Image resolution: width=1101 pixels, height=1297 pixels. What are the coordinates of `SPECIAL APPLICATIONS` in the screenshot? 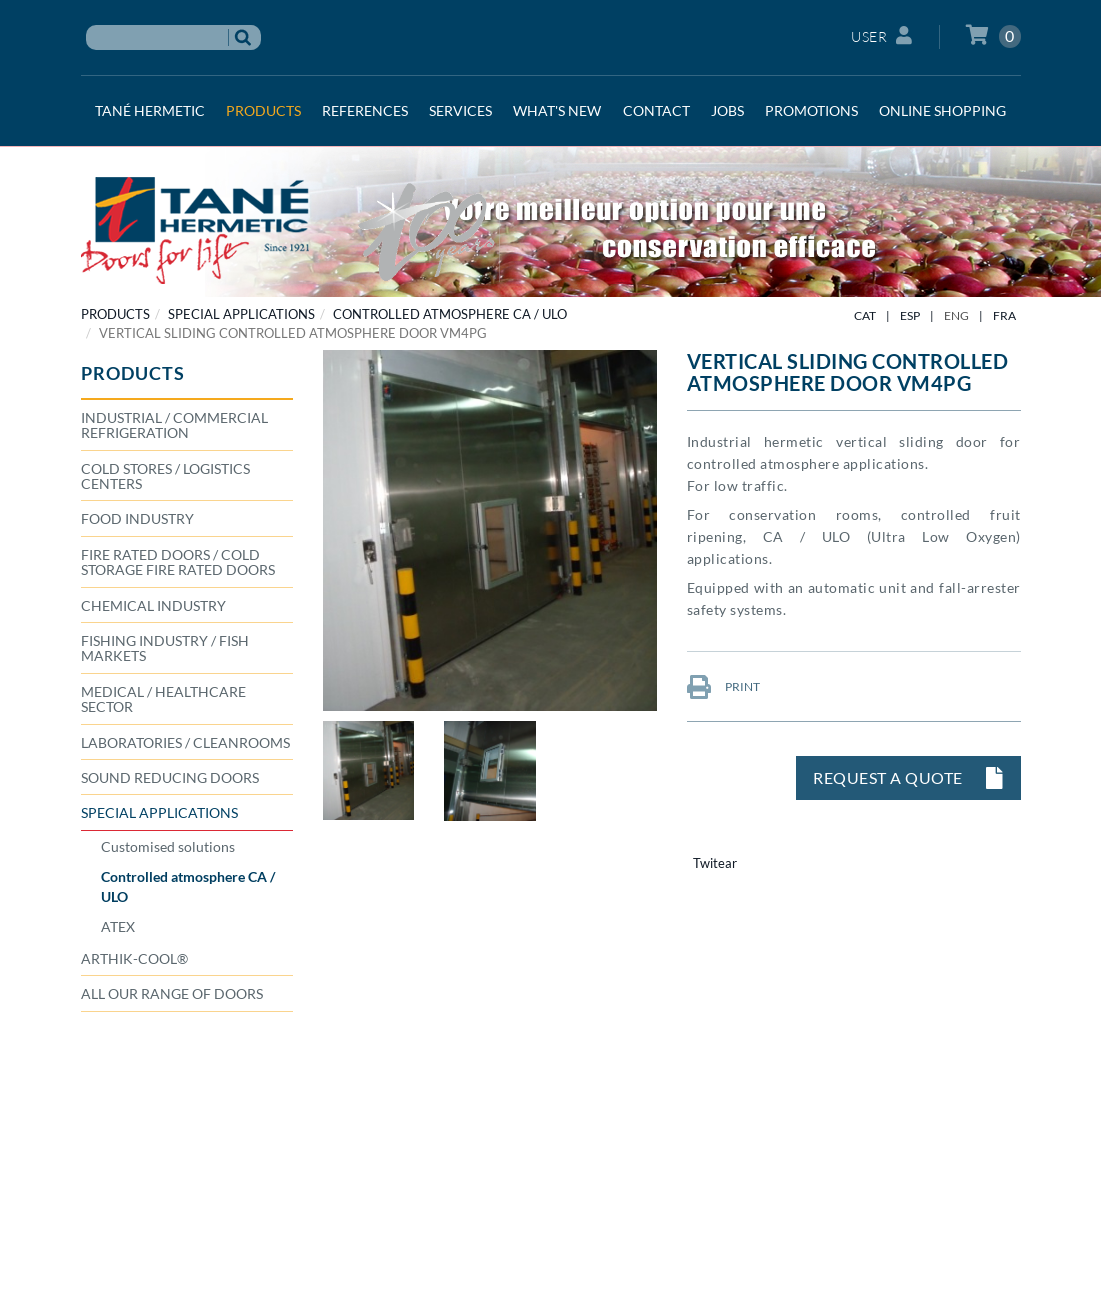 It's located at (241, 314).